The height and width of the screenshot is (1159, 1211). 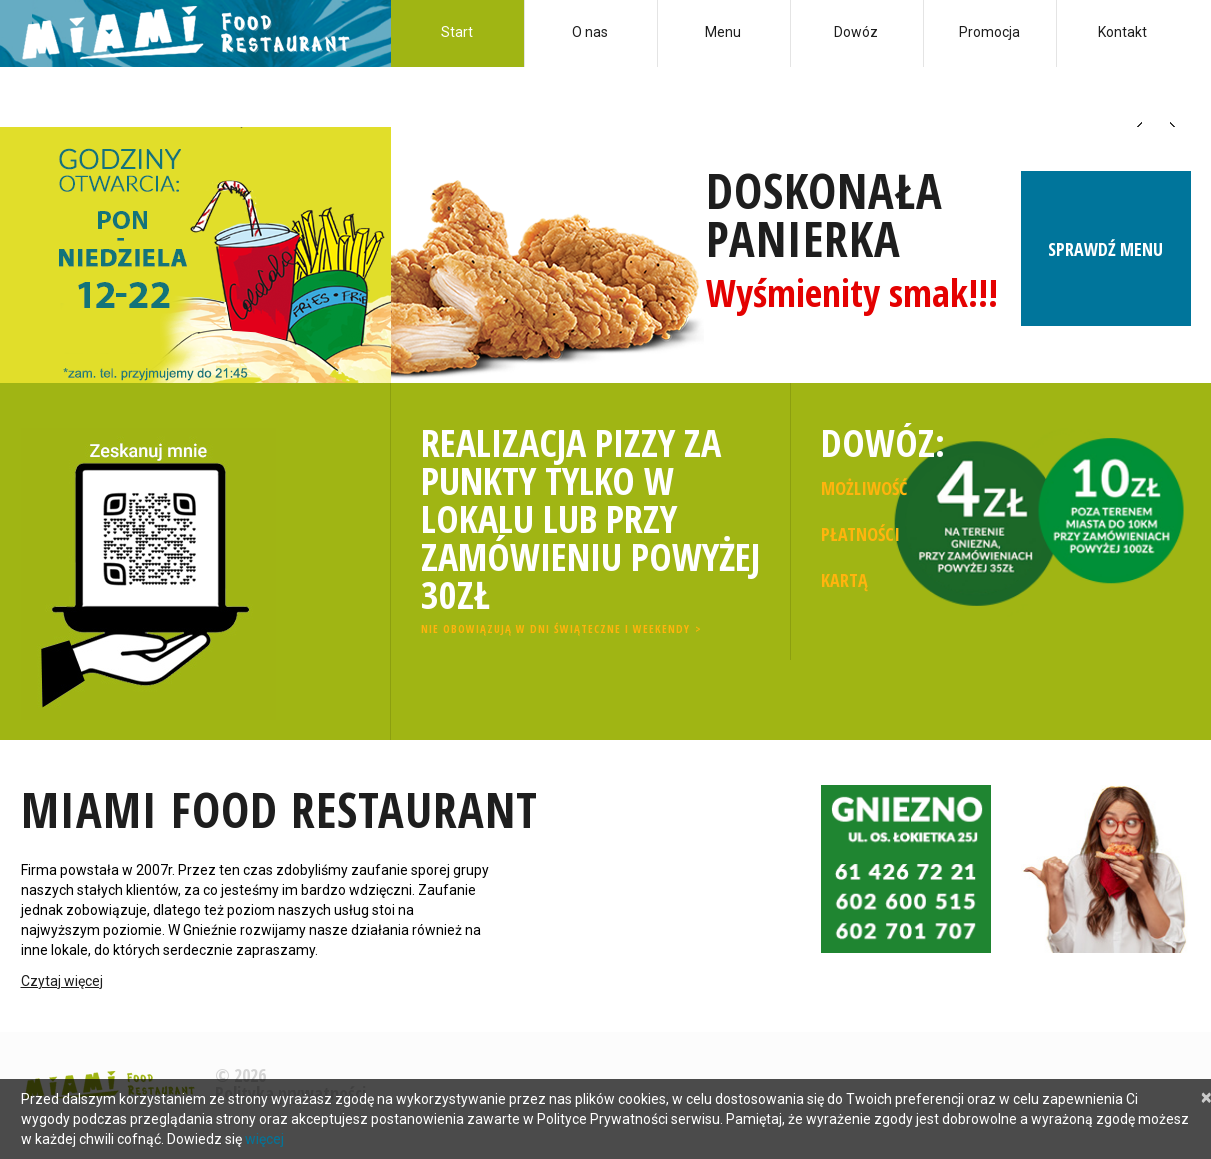 I want to click on Dowóz, so click(x=856, y=32).